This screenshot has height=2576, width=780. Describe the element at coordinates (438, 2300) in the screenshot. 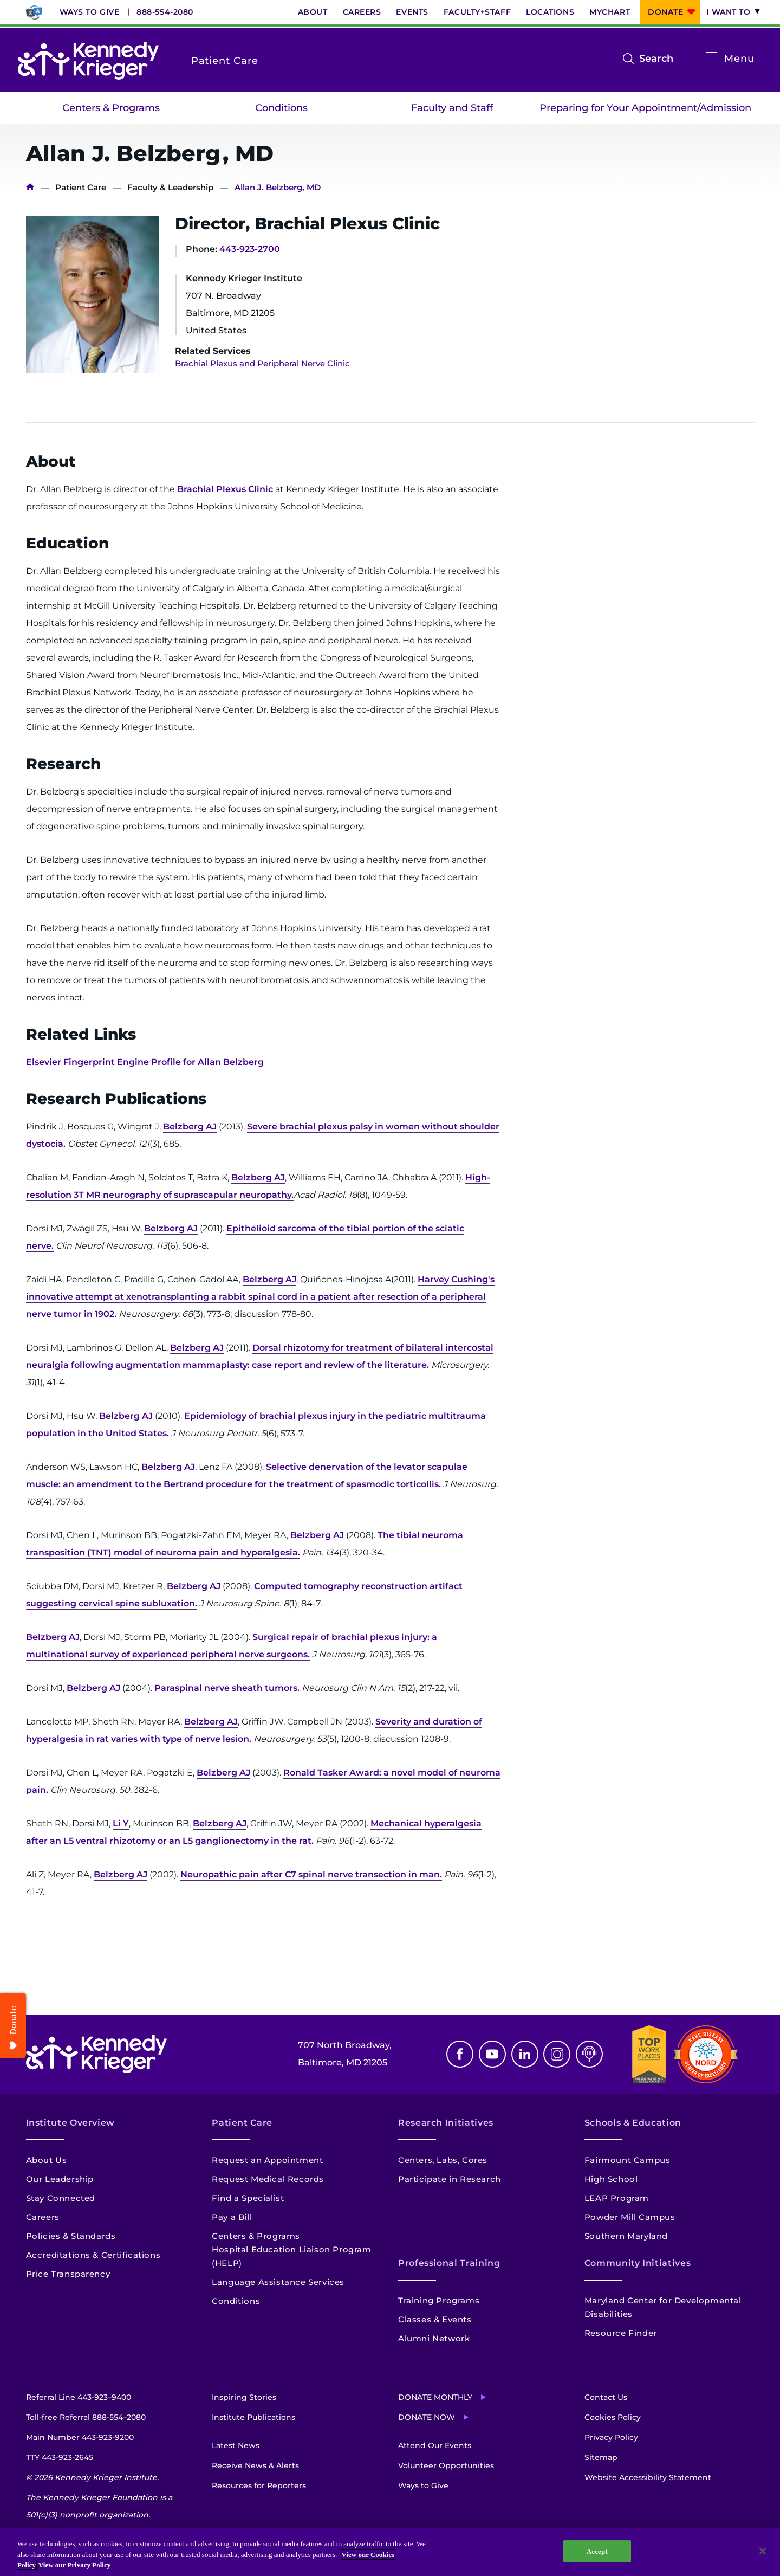

I see `Training Programs` at that location.